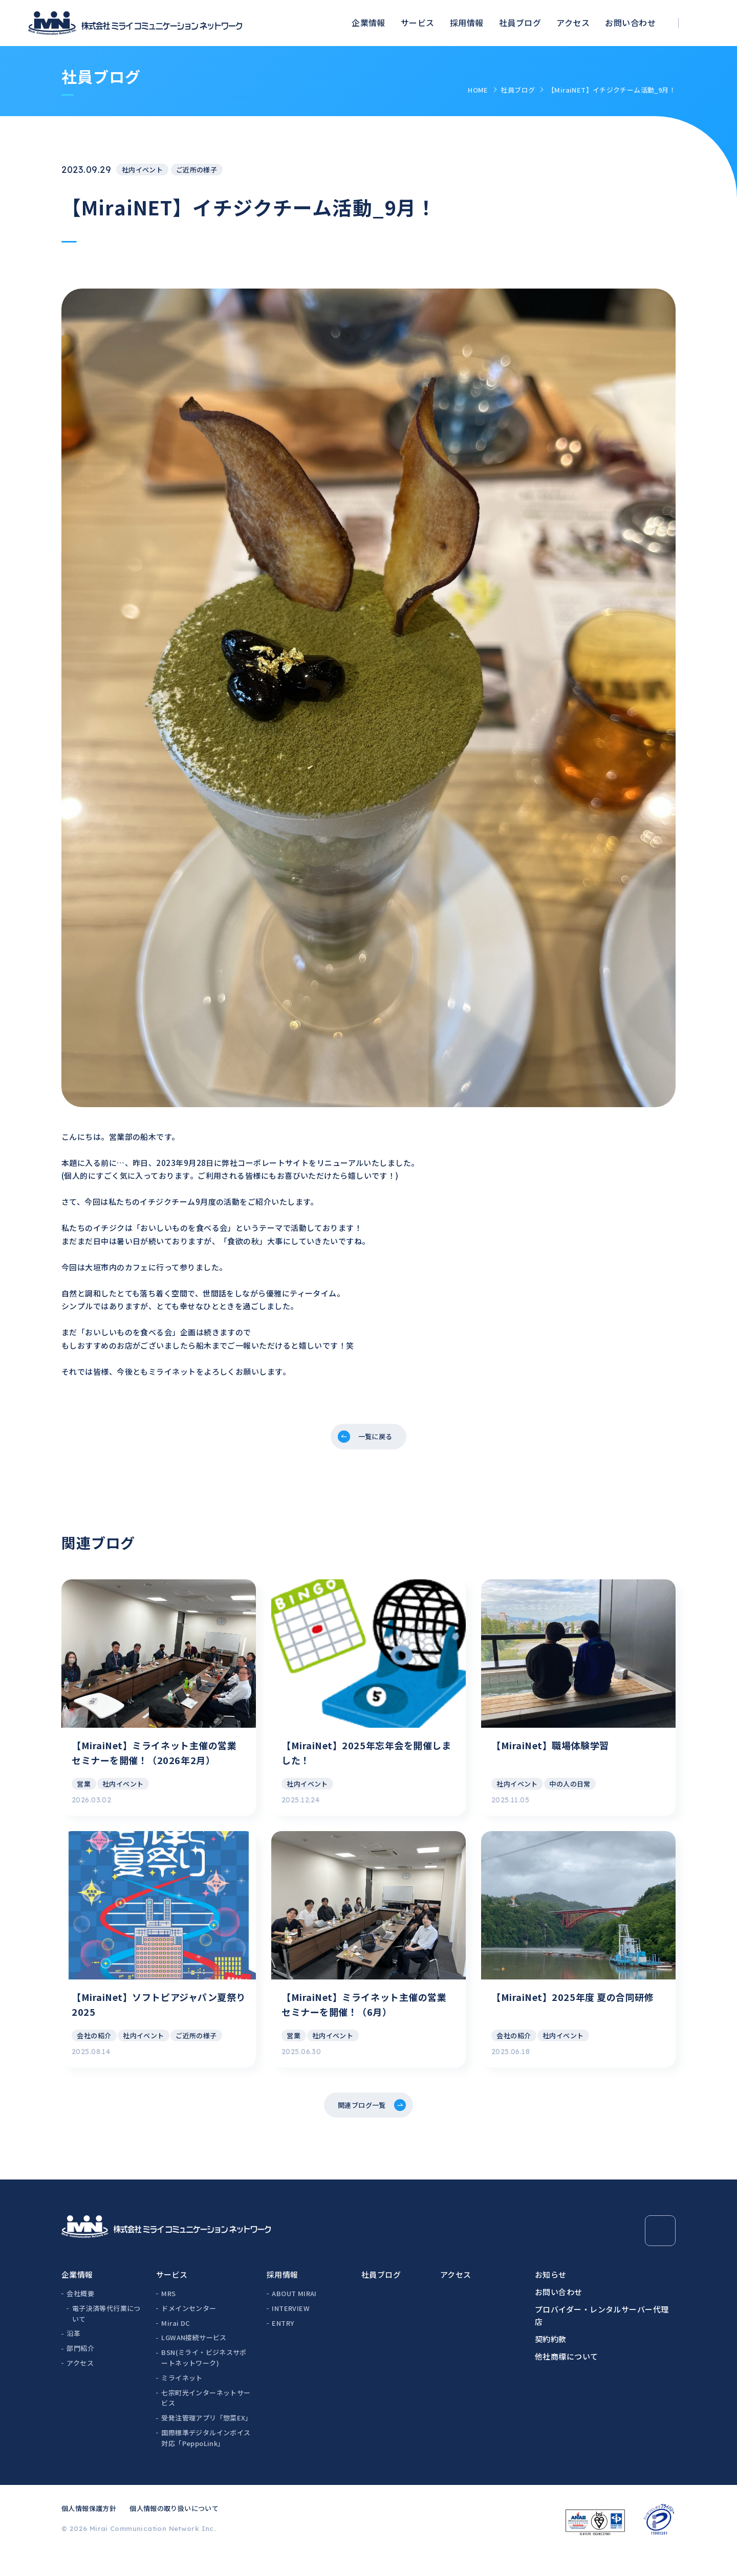 The image size is (737, 2576). I want to click on 受発注管理アプリ「惣菜EX」, so click(206, 2441).